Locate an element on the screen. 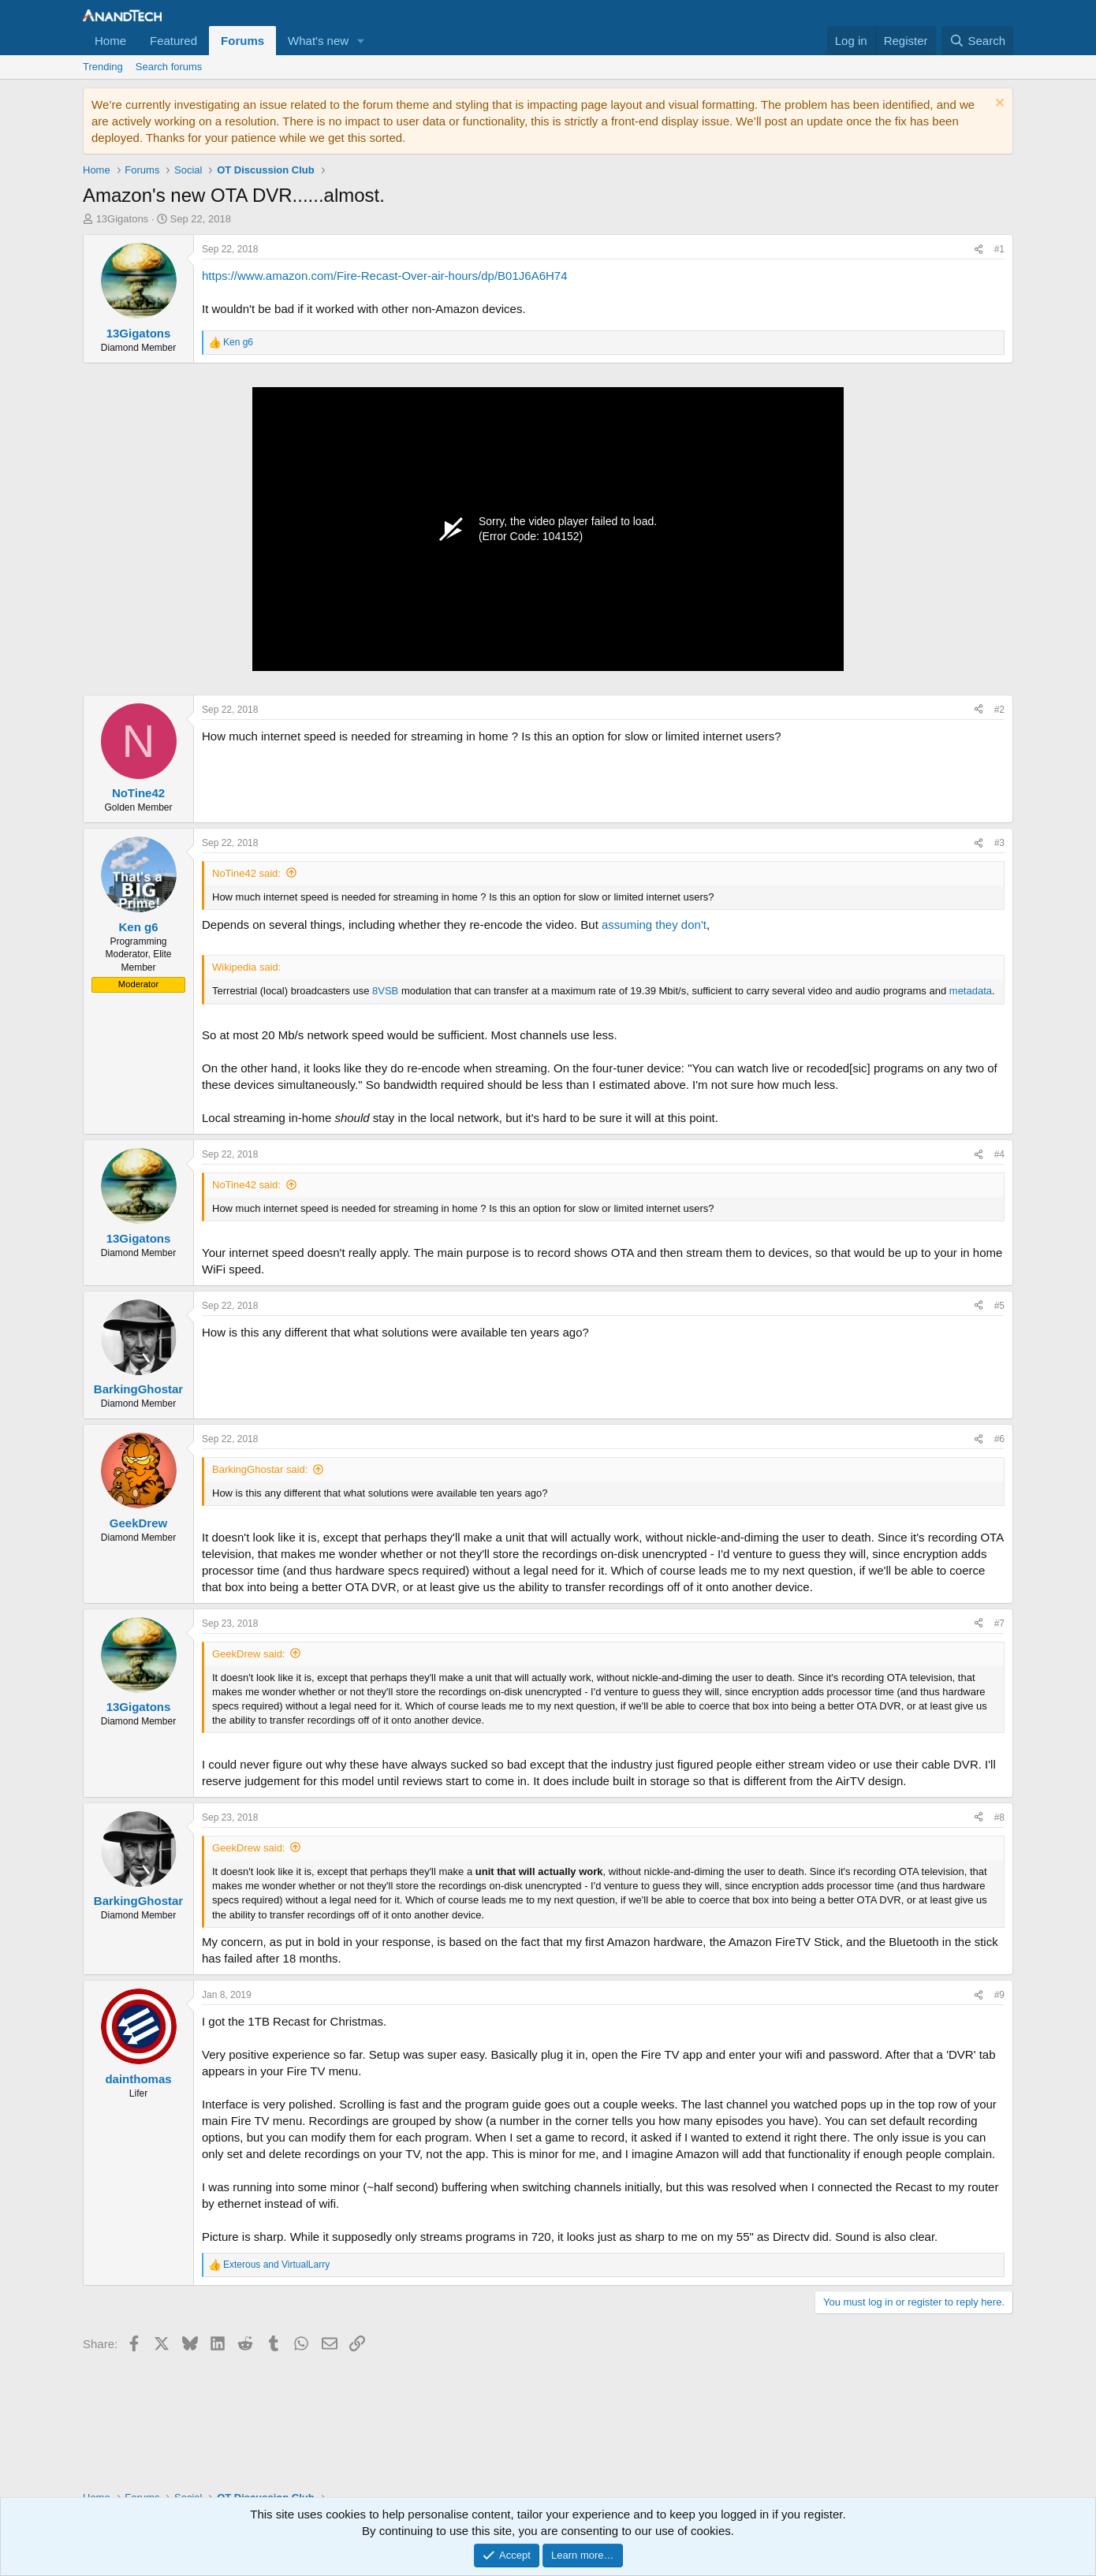 This screenshot has height=2576, width=1096. #5 is located at coordinates (999, 1305).